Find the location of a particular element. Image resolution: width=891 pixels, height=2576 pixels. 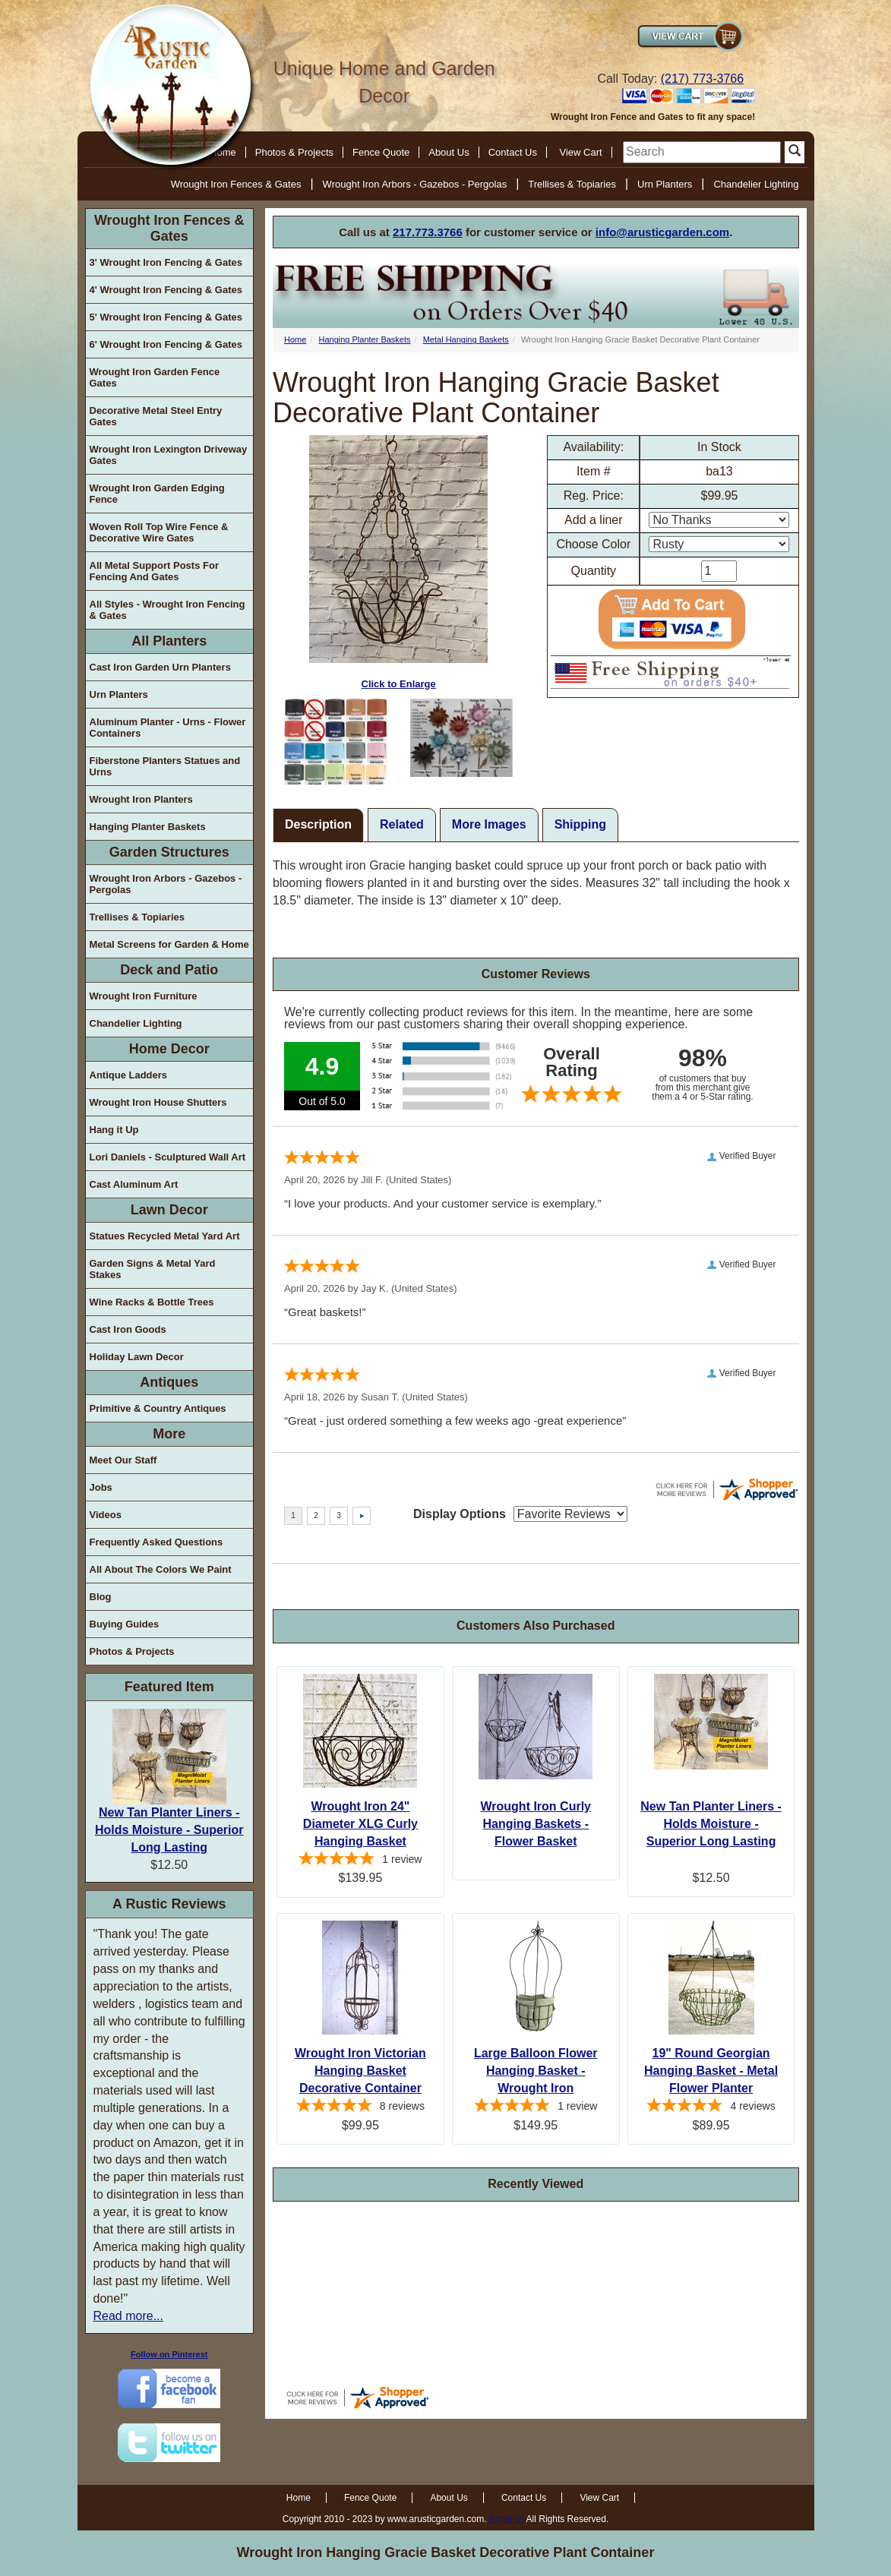

Garden Signs & Metal Yard Stakes is located at coordinates (153, 1269).